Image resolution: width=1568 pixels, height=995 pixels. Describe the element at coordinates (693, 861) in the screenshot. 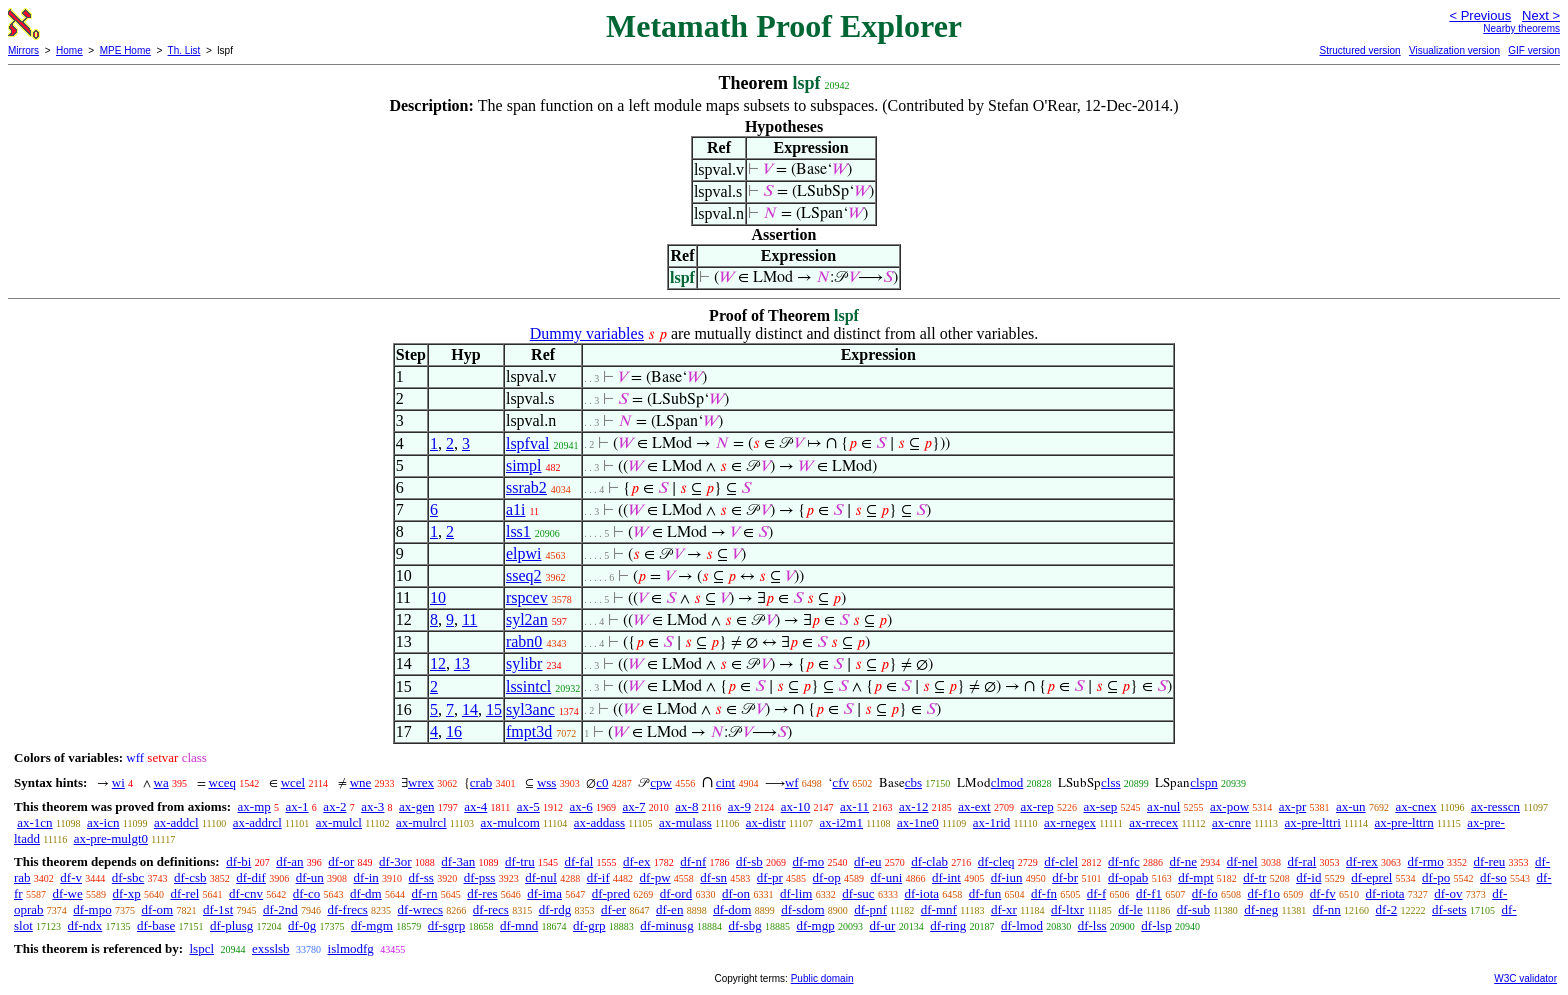

I see `df-nf` at that location.